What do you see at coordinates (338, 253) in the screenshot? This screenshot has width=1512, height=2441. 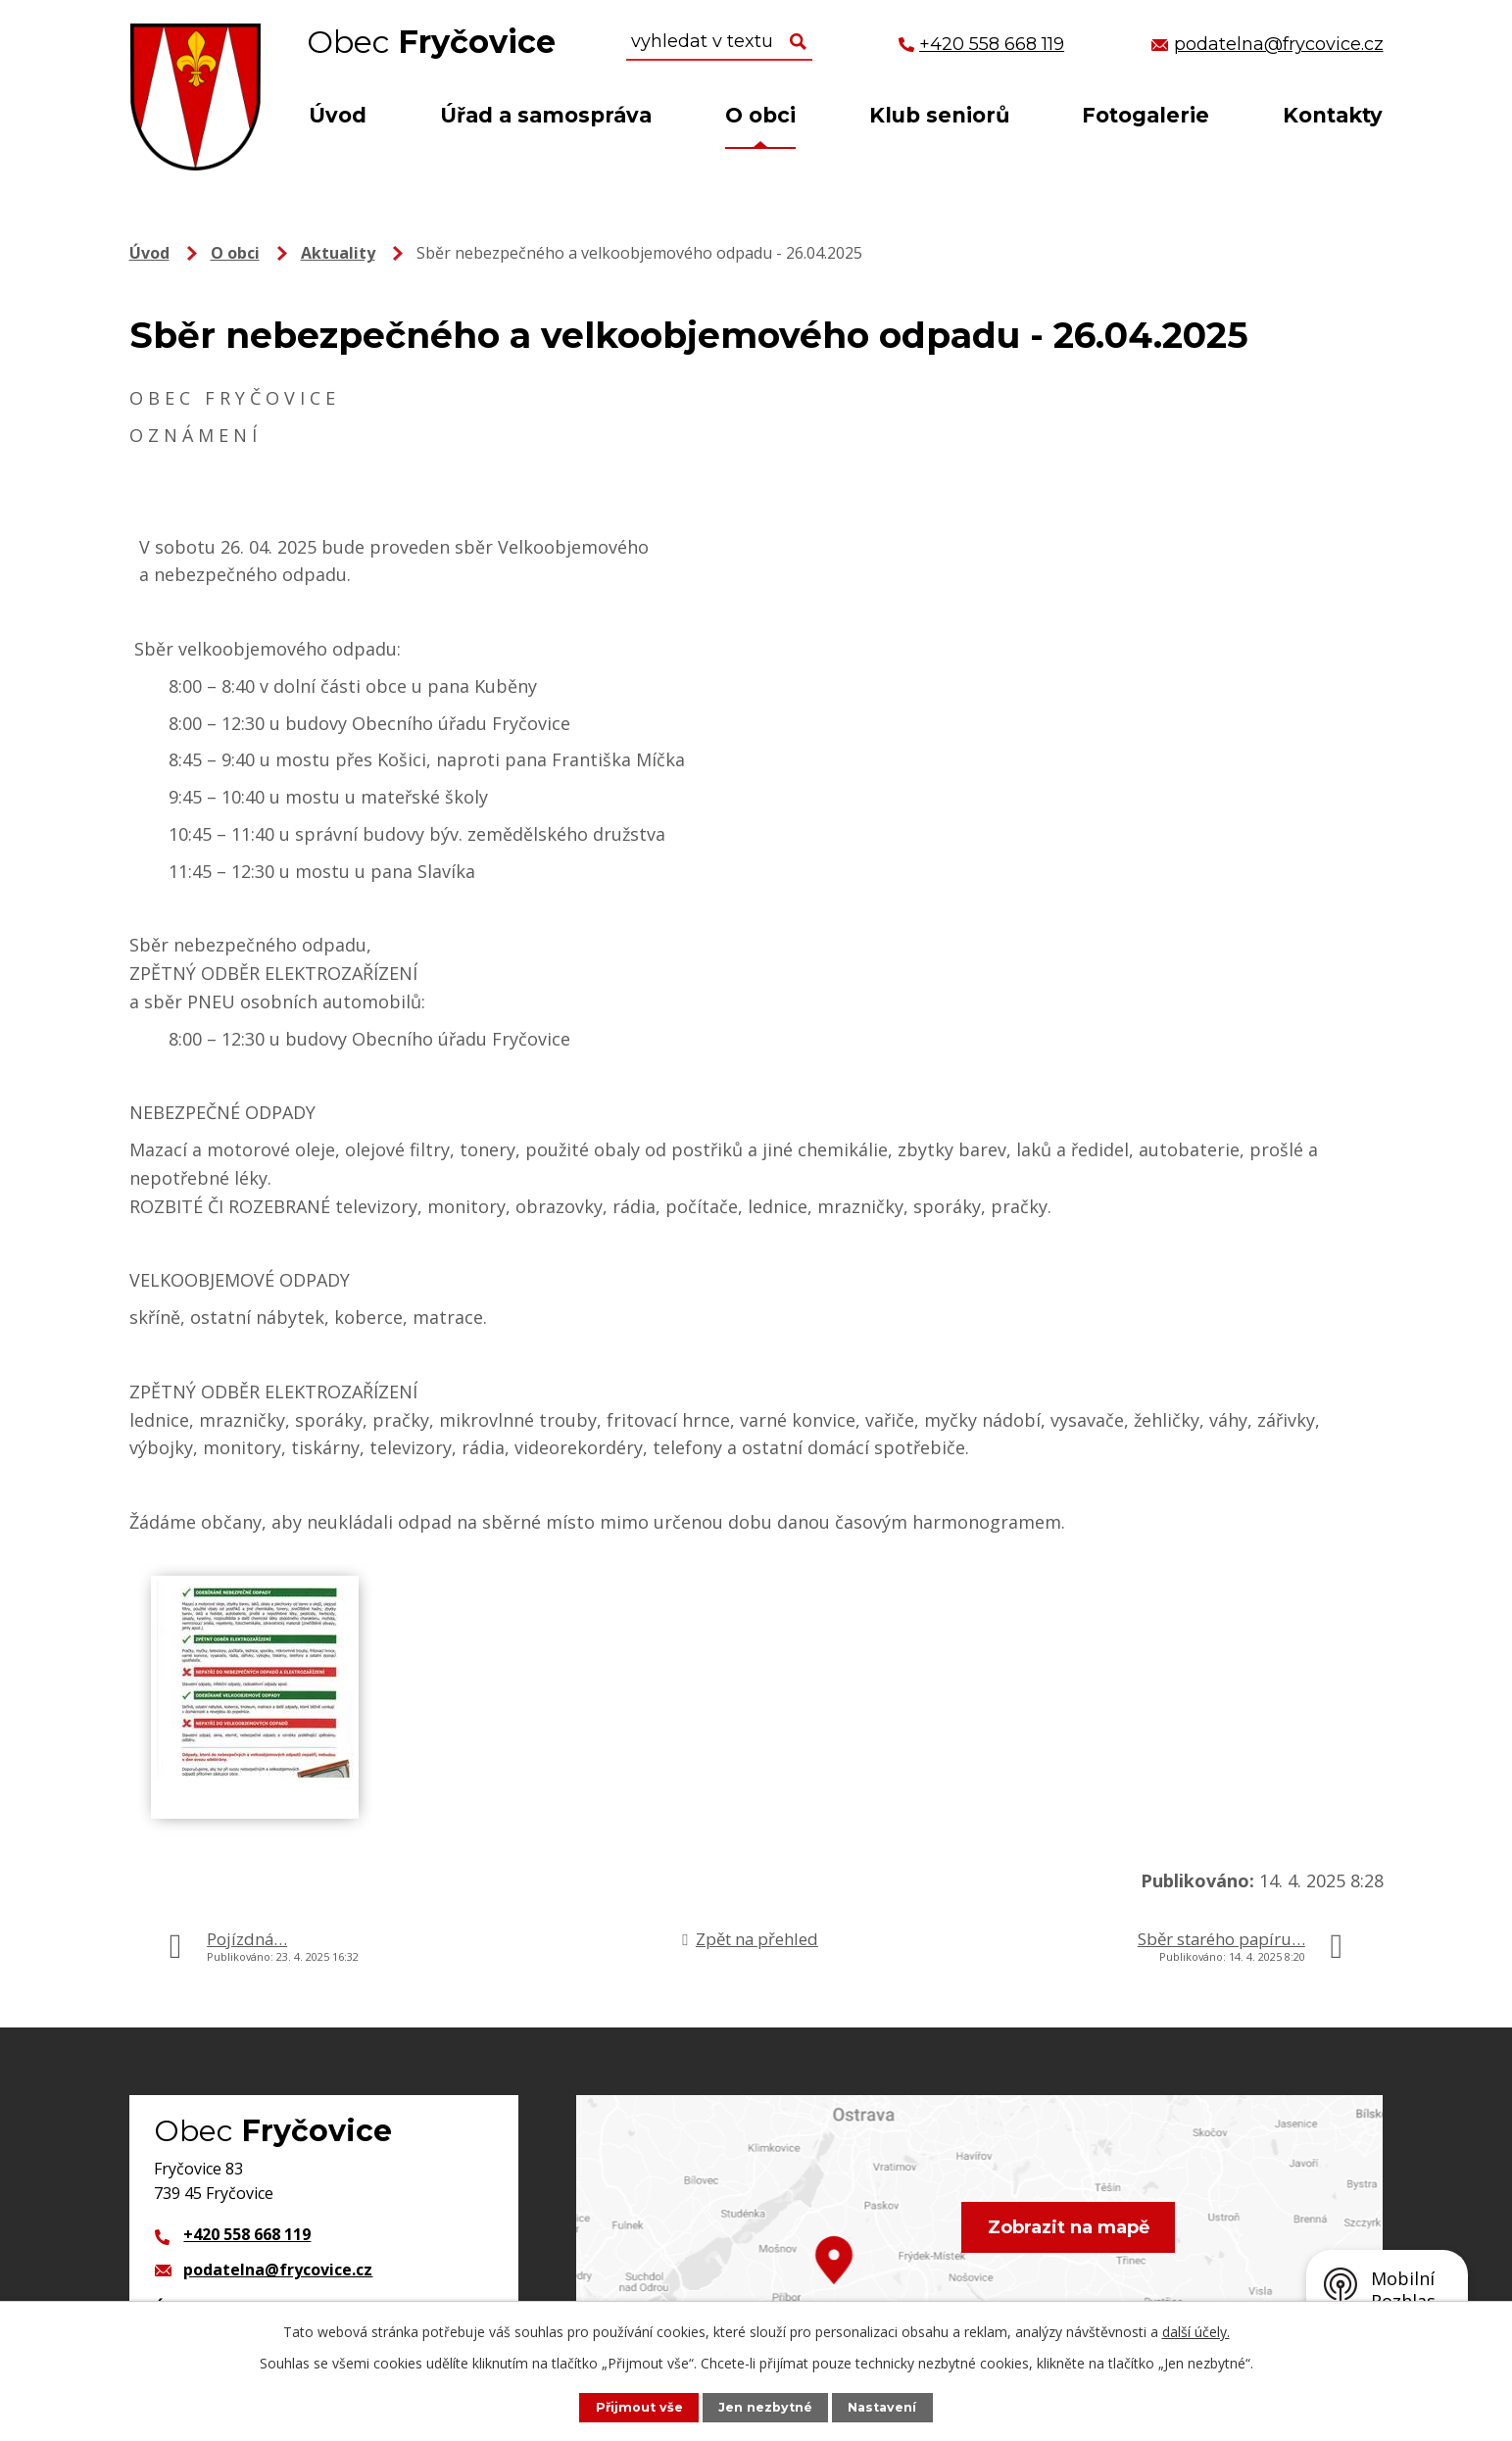 I see `Aktuality` at bounding box center [338, 253].